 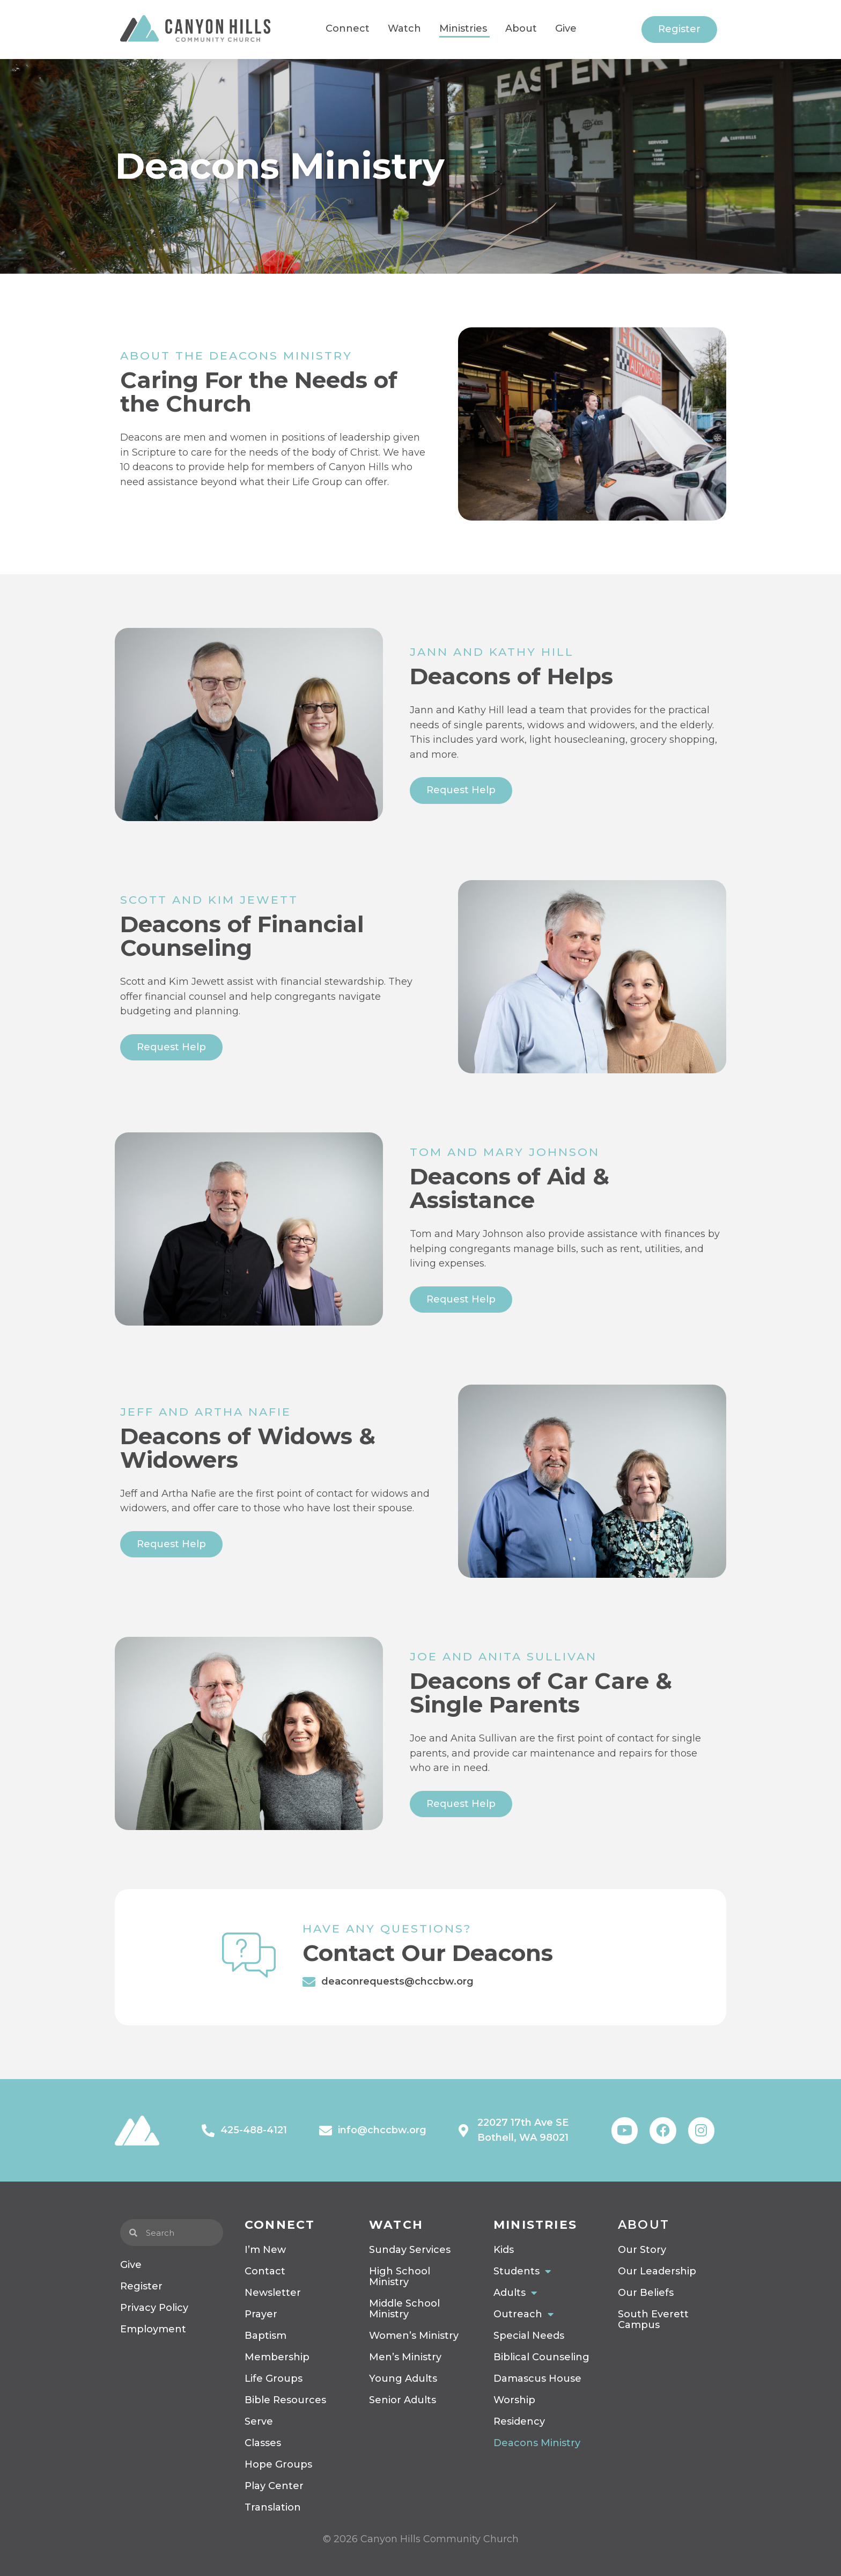 What do you see at coordinates (405, 2357) in the screenshot?
I see `Men’s Ministry` at bounding box center [405, 2357].